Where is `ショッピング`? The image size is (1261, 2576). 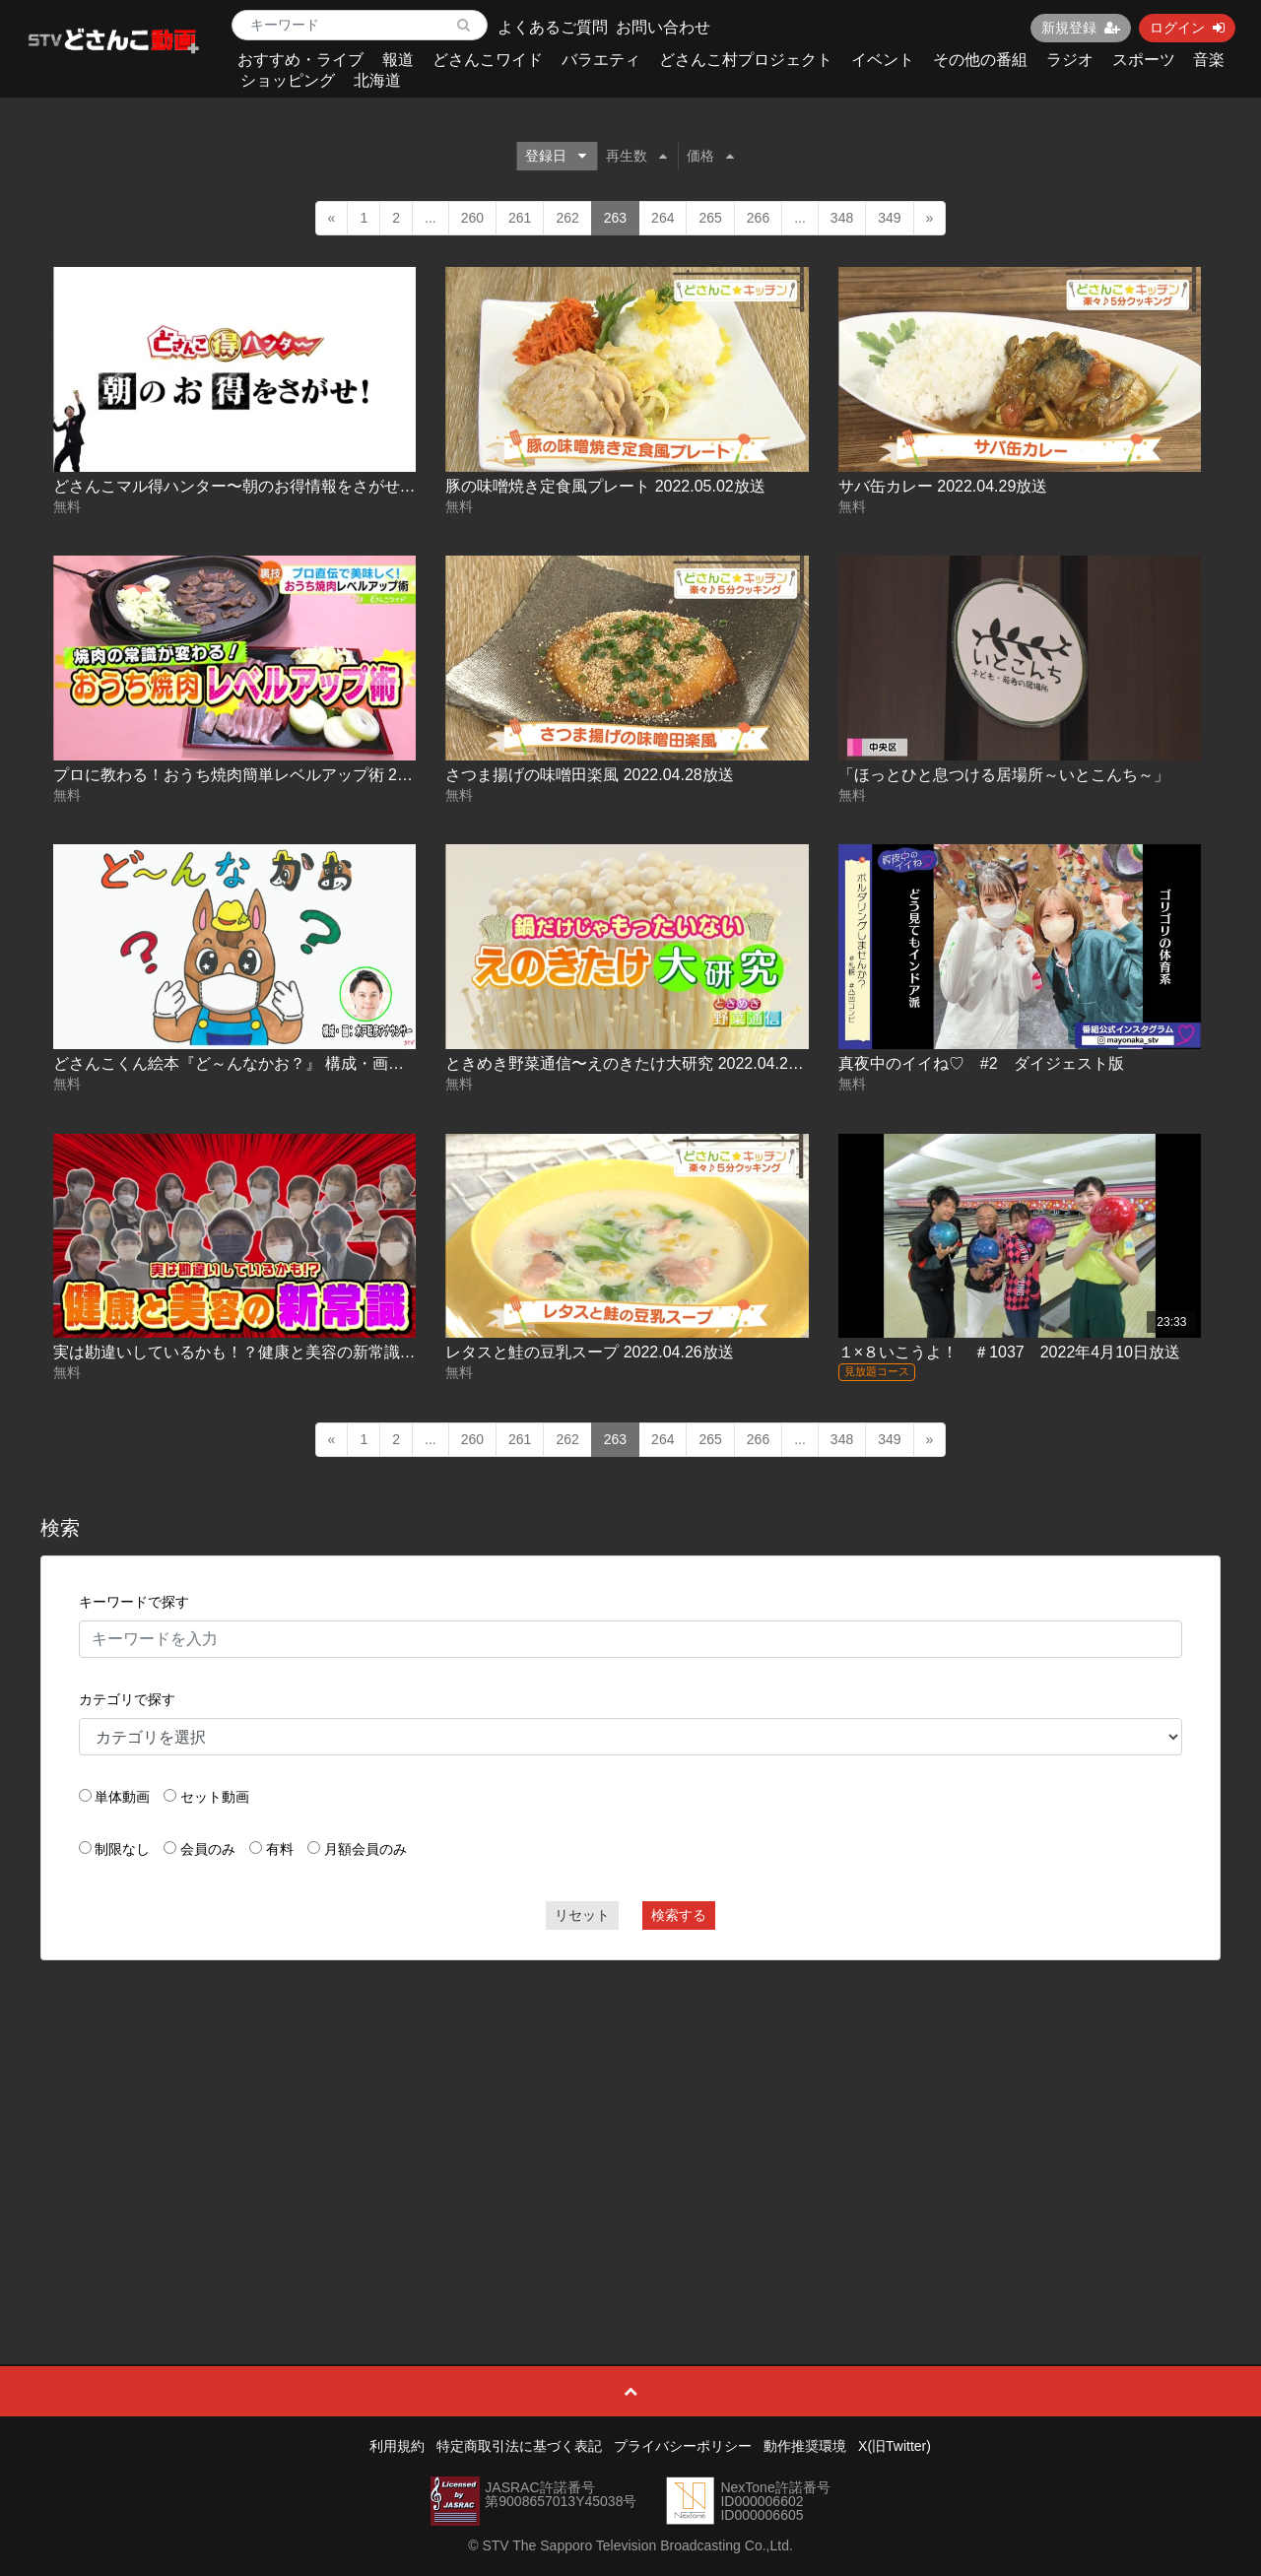
ショッピング is located at coordinates (287, 80).